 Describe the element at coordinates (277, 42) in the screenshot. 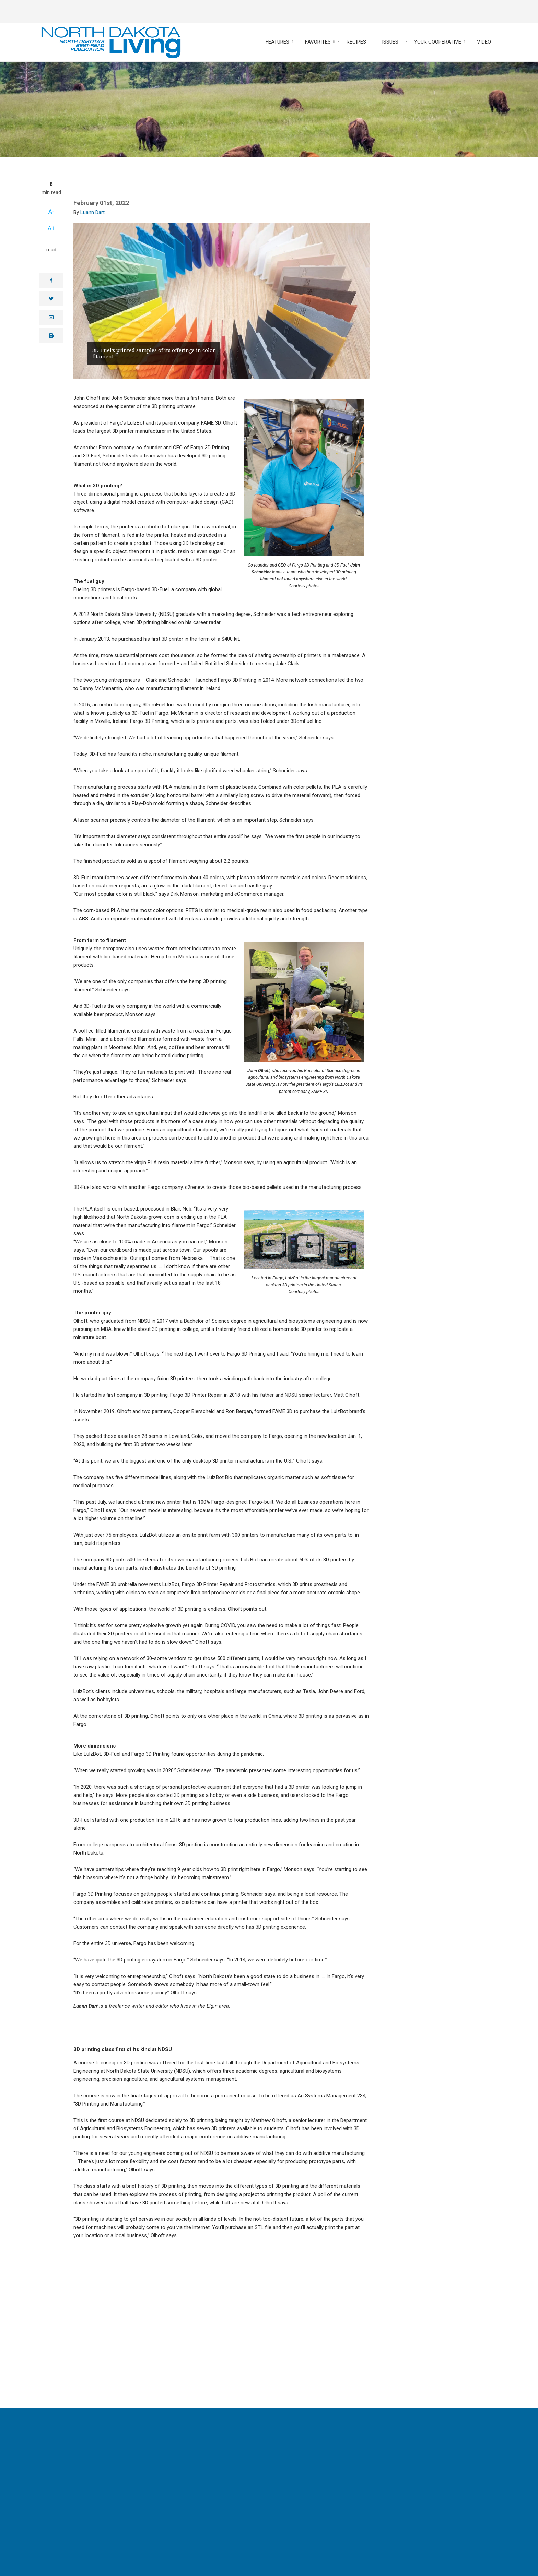

I see `Features` at that location.